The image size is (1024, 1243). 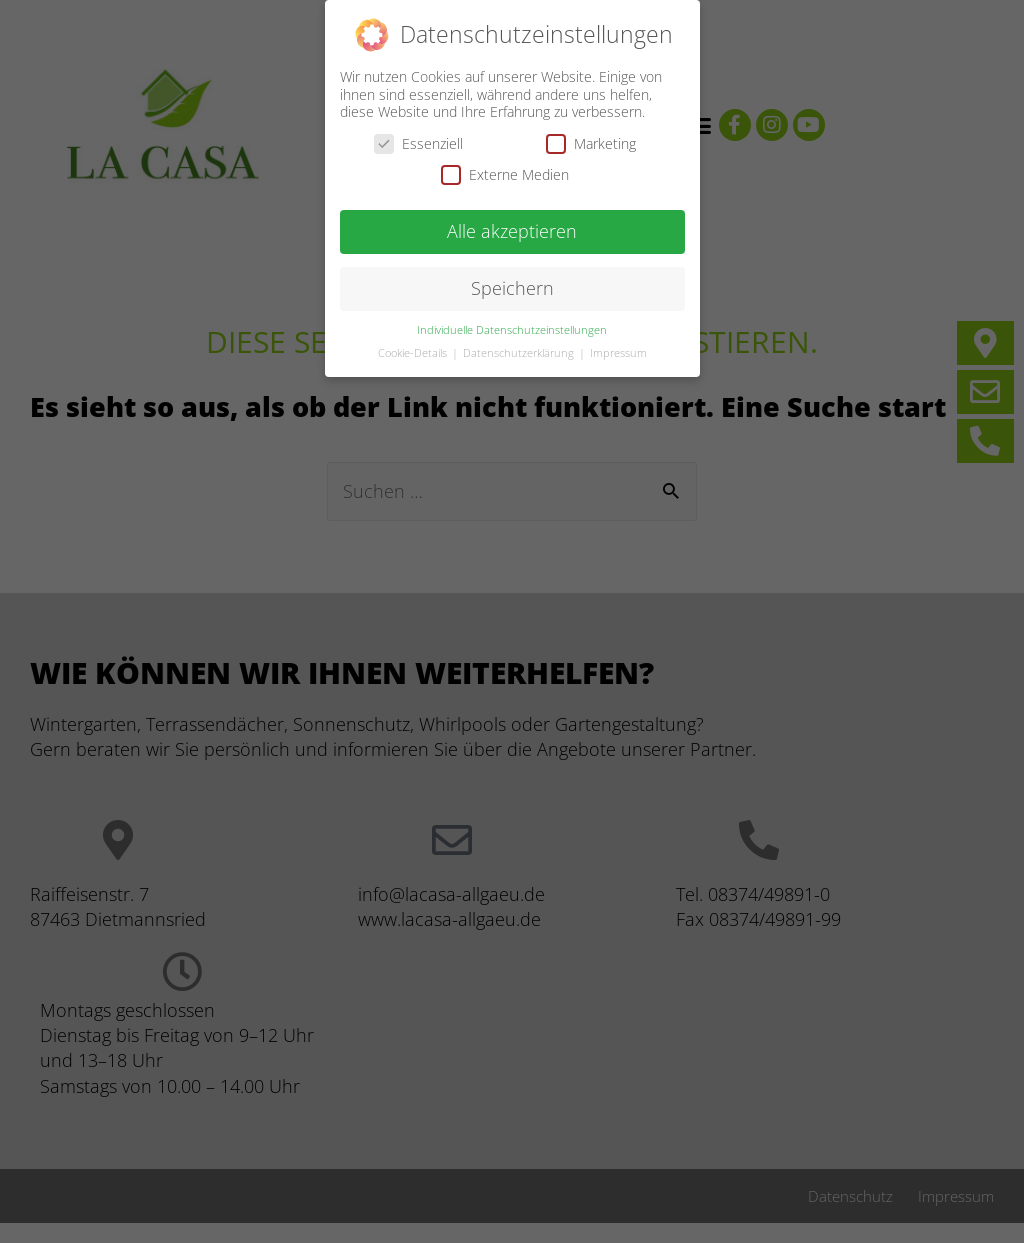 I want to click on Marketing, so click(x=591, y=142).